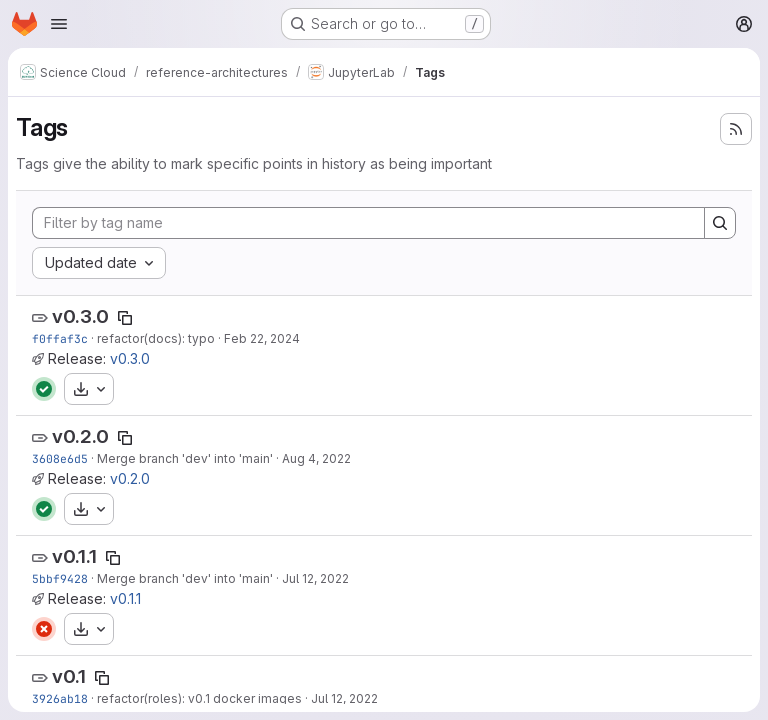 The image size is (768, 720). I want to click on 3608e6d5, so click(60, 458).